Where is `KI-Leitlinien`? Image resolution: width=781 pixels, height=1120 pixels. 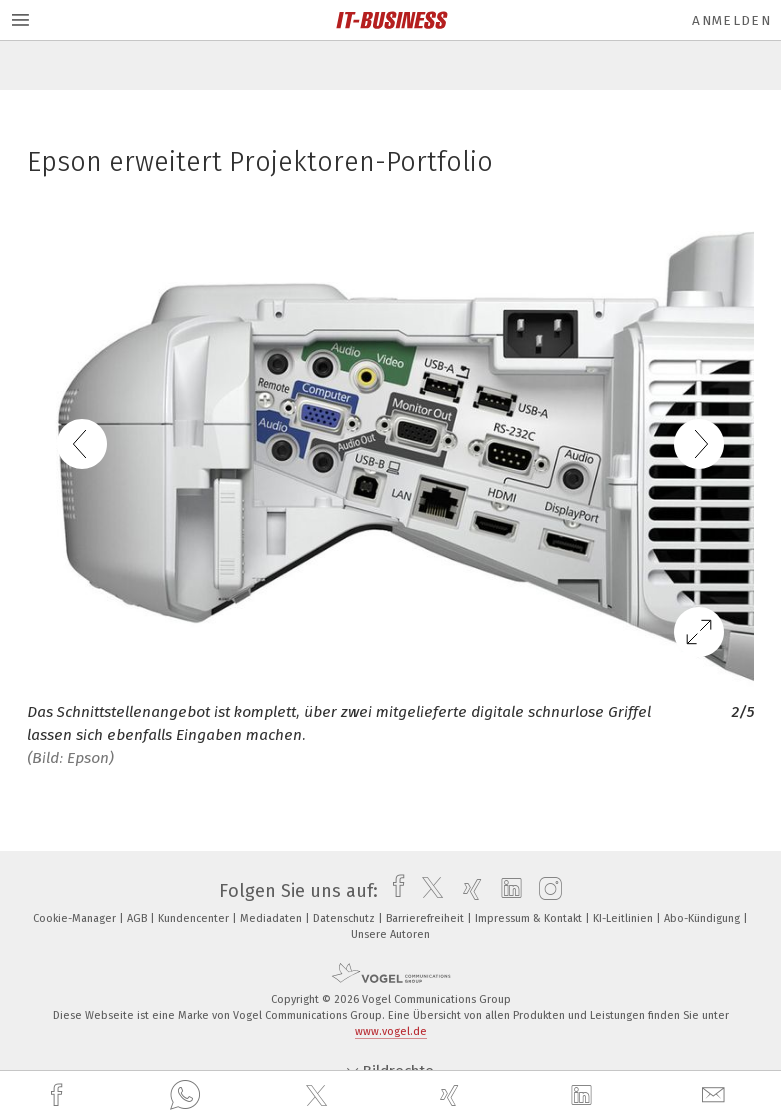 KI-Leitlinien is located at coordinates (624, 918).